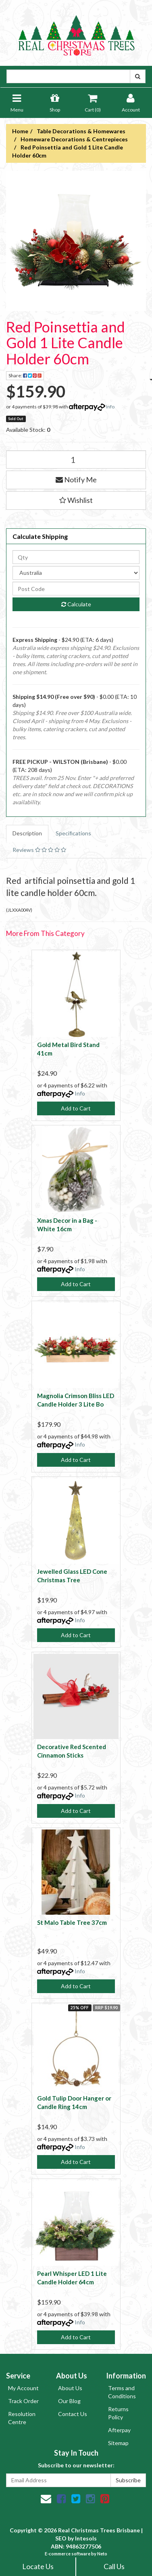 Image resolution: width=152 pixels, height=2576 pixels. Describe the element at coordinates (118, 2413) in the screenshot. I see `Returns Policy` at that location.